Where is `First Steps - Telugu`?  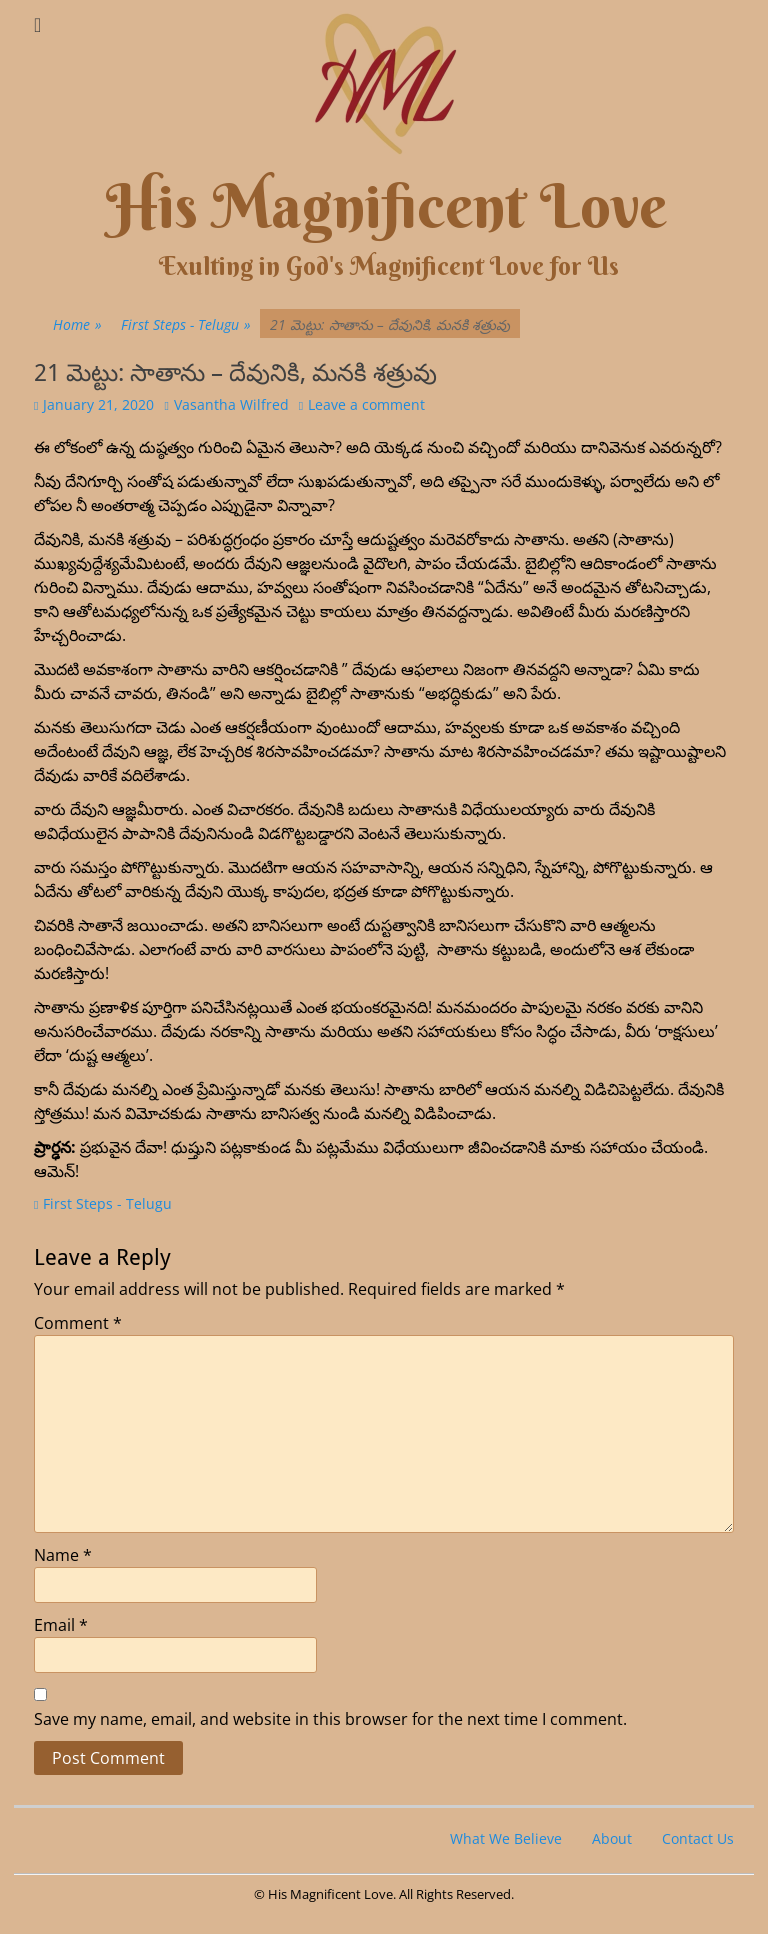
First Steps - Telugu is located at coordinates (186, 324).